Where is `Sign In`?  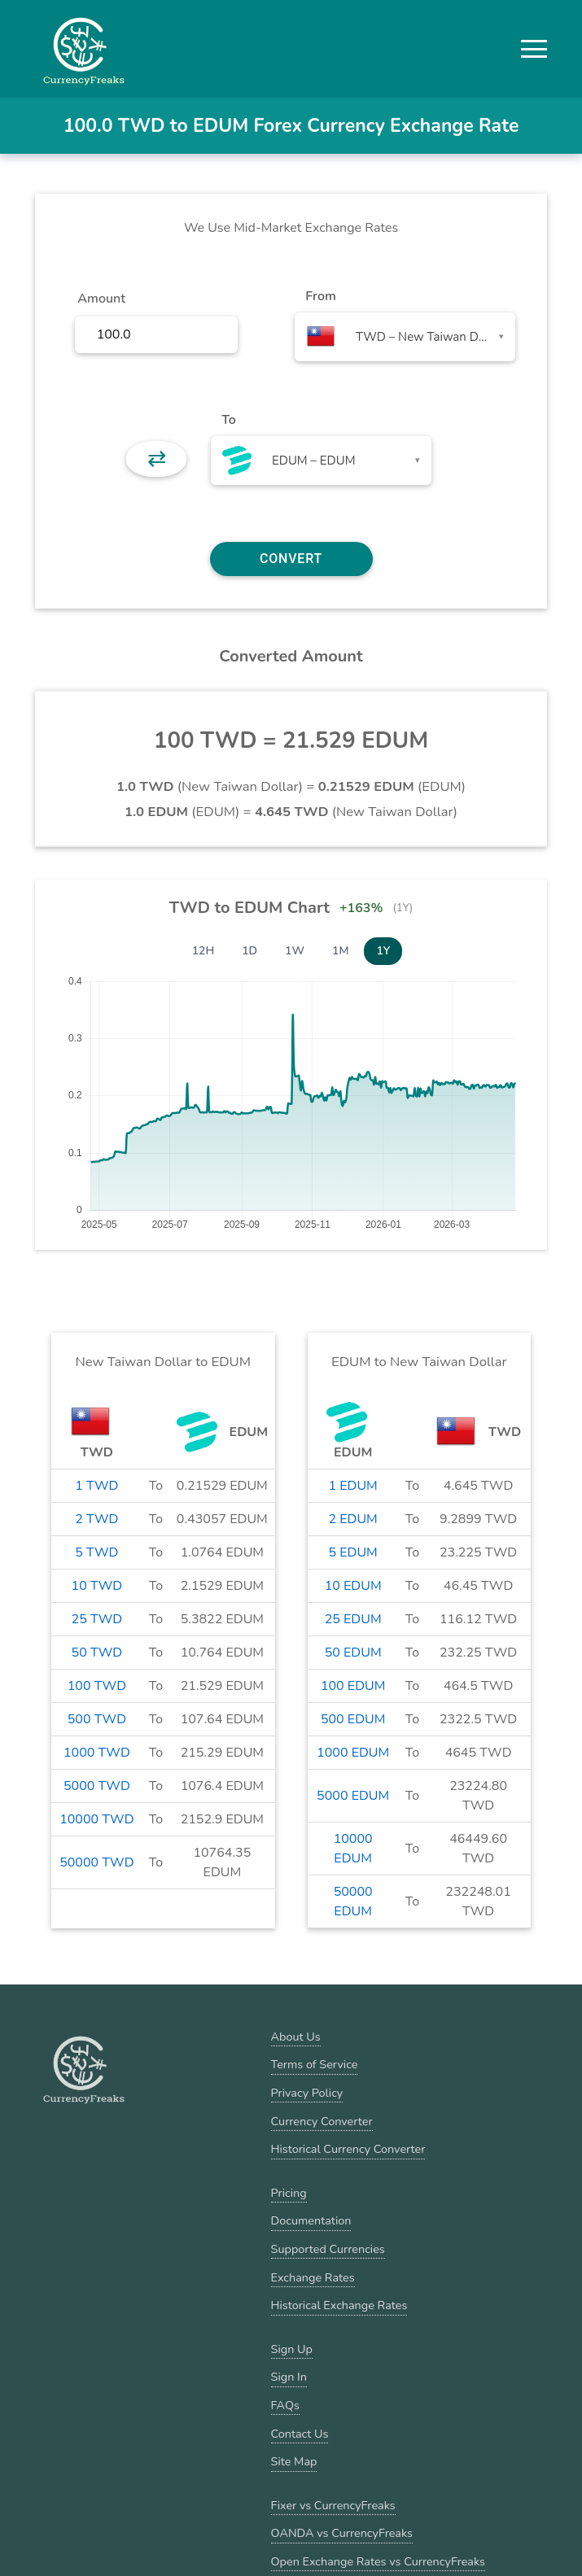
Sign In is located at coordinates (289, 2377).